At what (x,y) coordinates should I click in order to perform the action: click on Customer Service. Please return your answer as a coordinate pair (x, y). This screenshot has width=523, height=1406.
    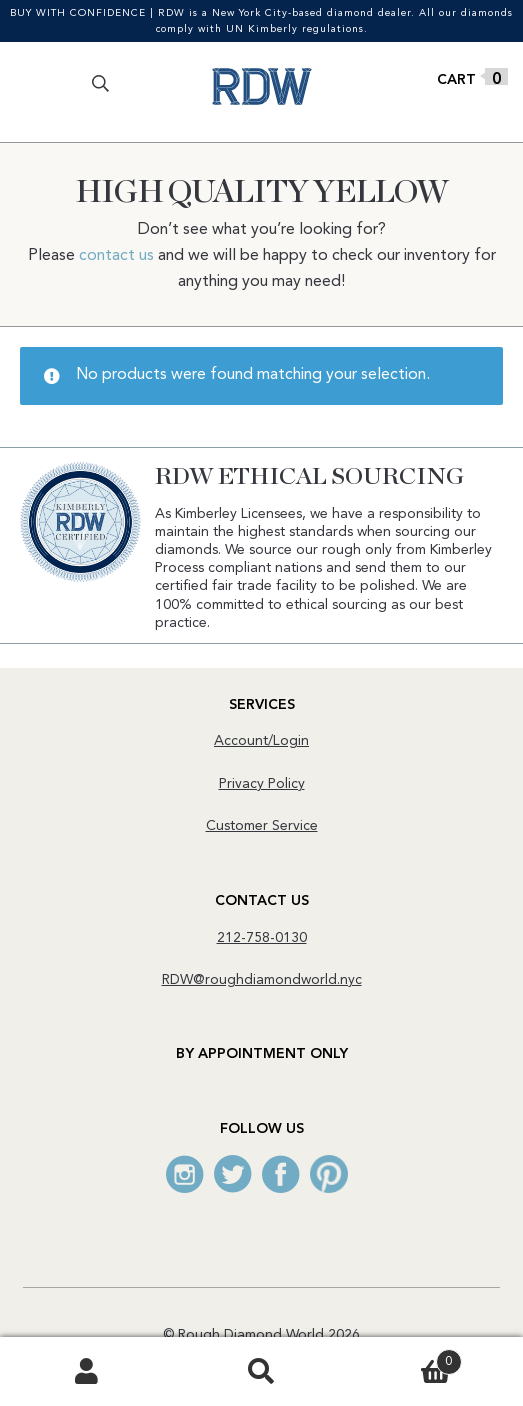
    Looking at the image, I should click on (262, 826).